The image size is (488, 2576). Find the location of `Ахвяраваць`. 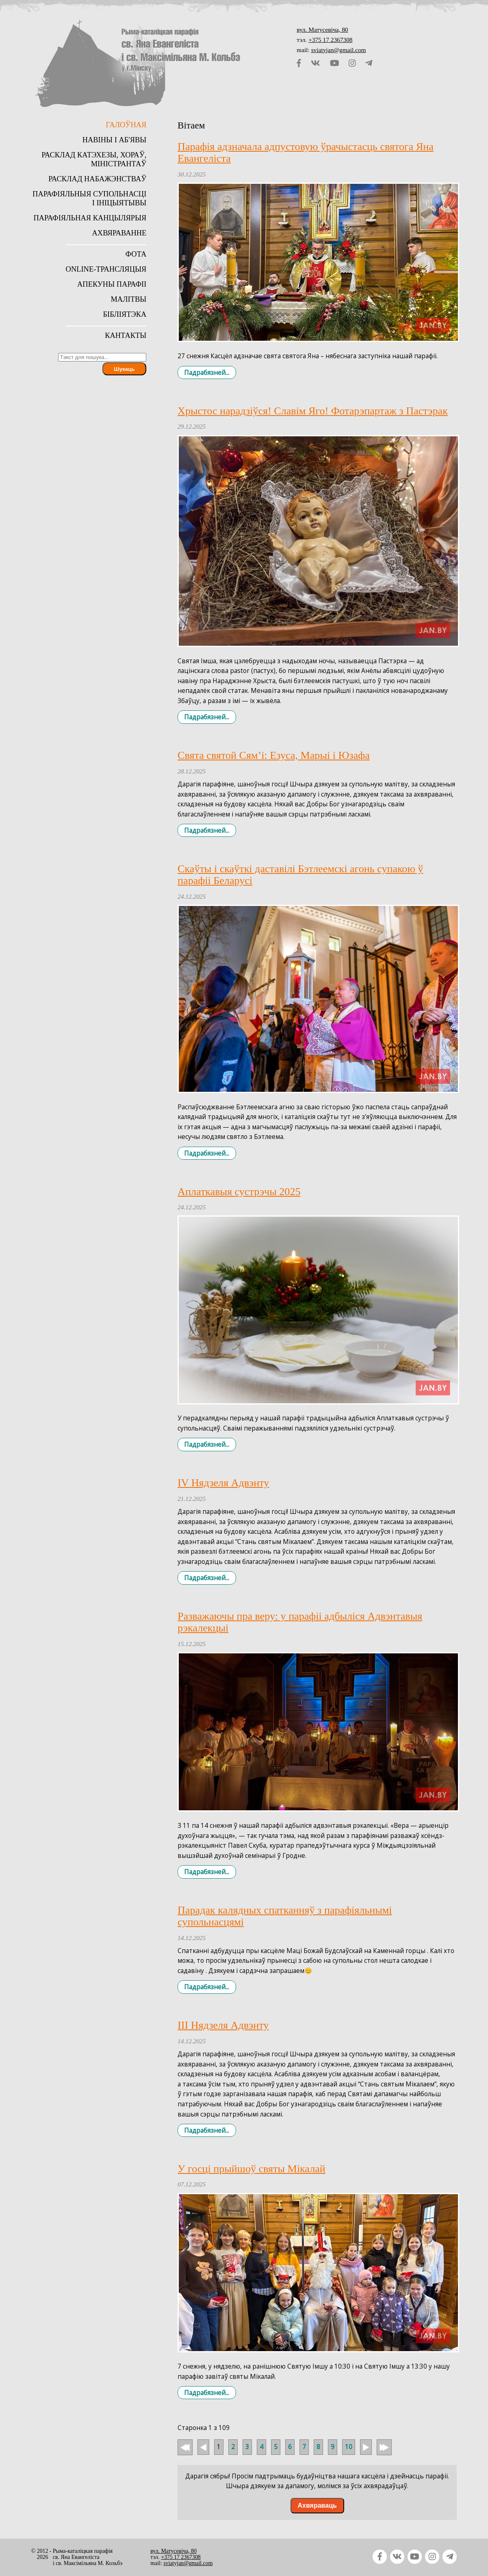

Ахвяраваць is located at coordinates (317, 2505).